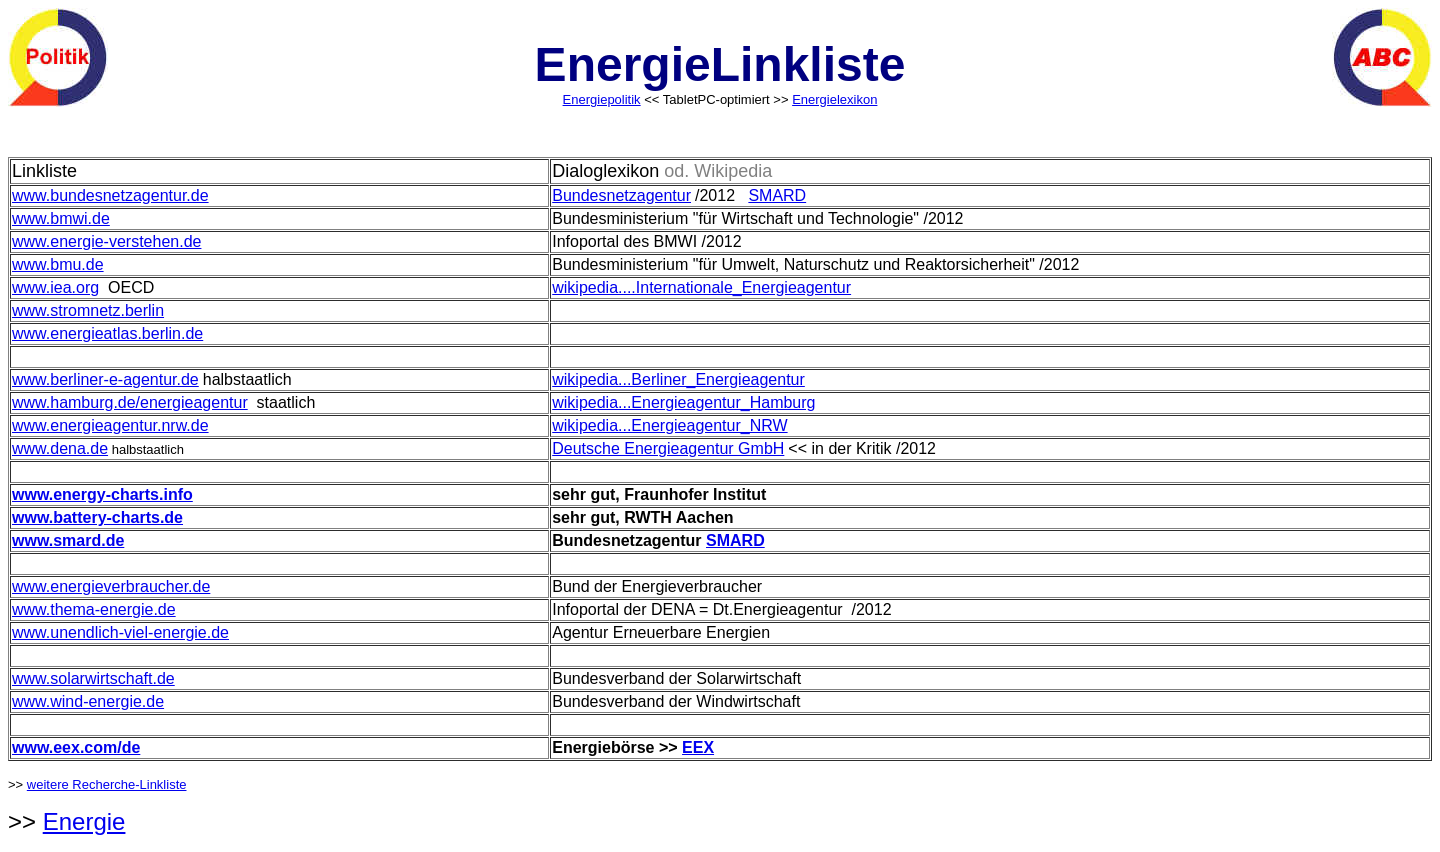 The image size is (1440, 852). I want to click on Energielexikon, so click(834, 99).